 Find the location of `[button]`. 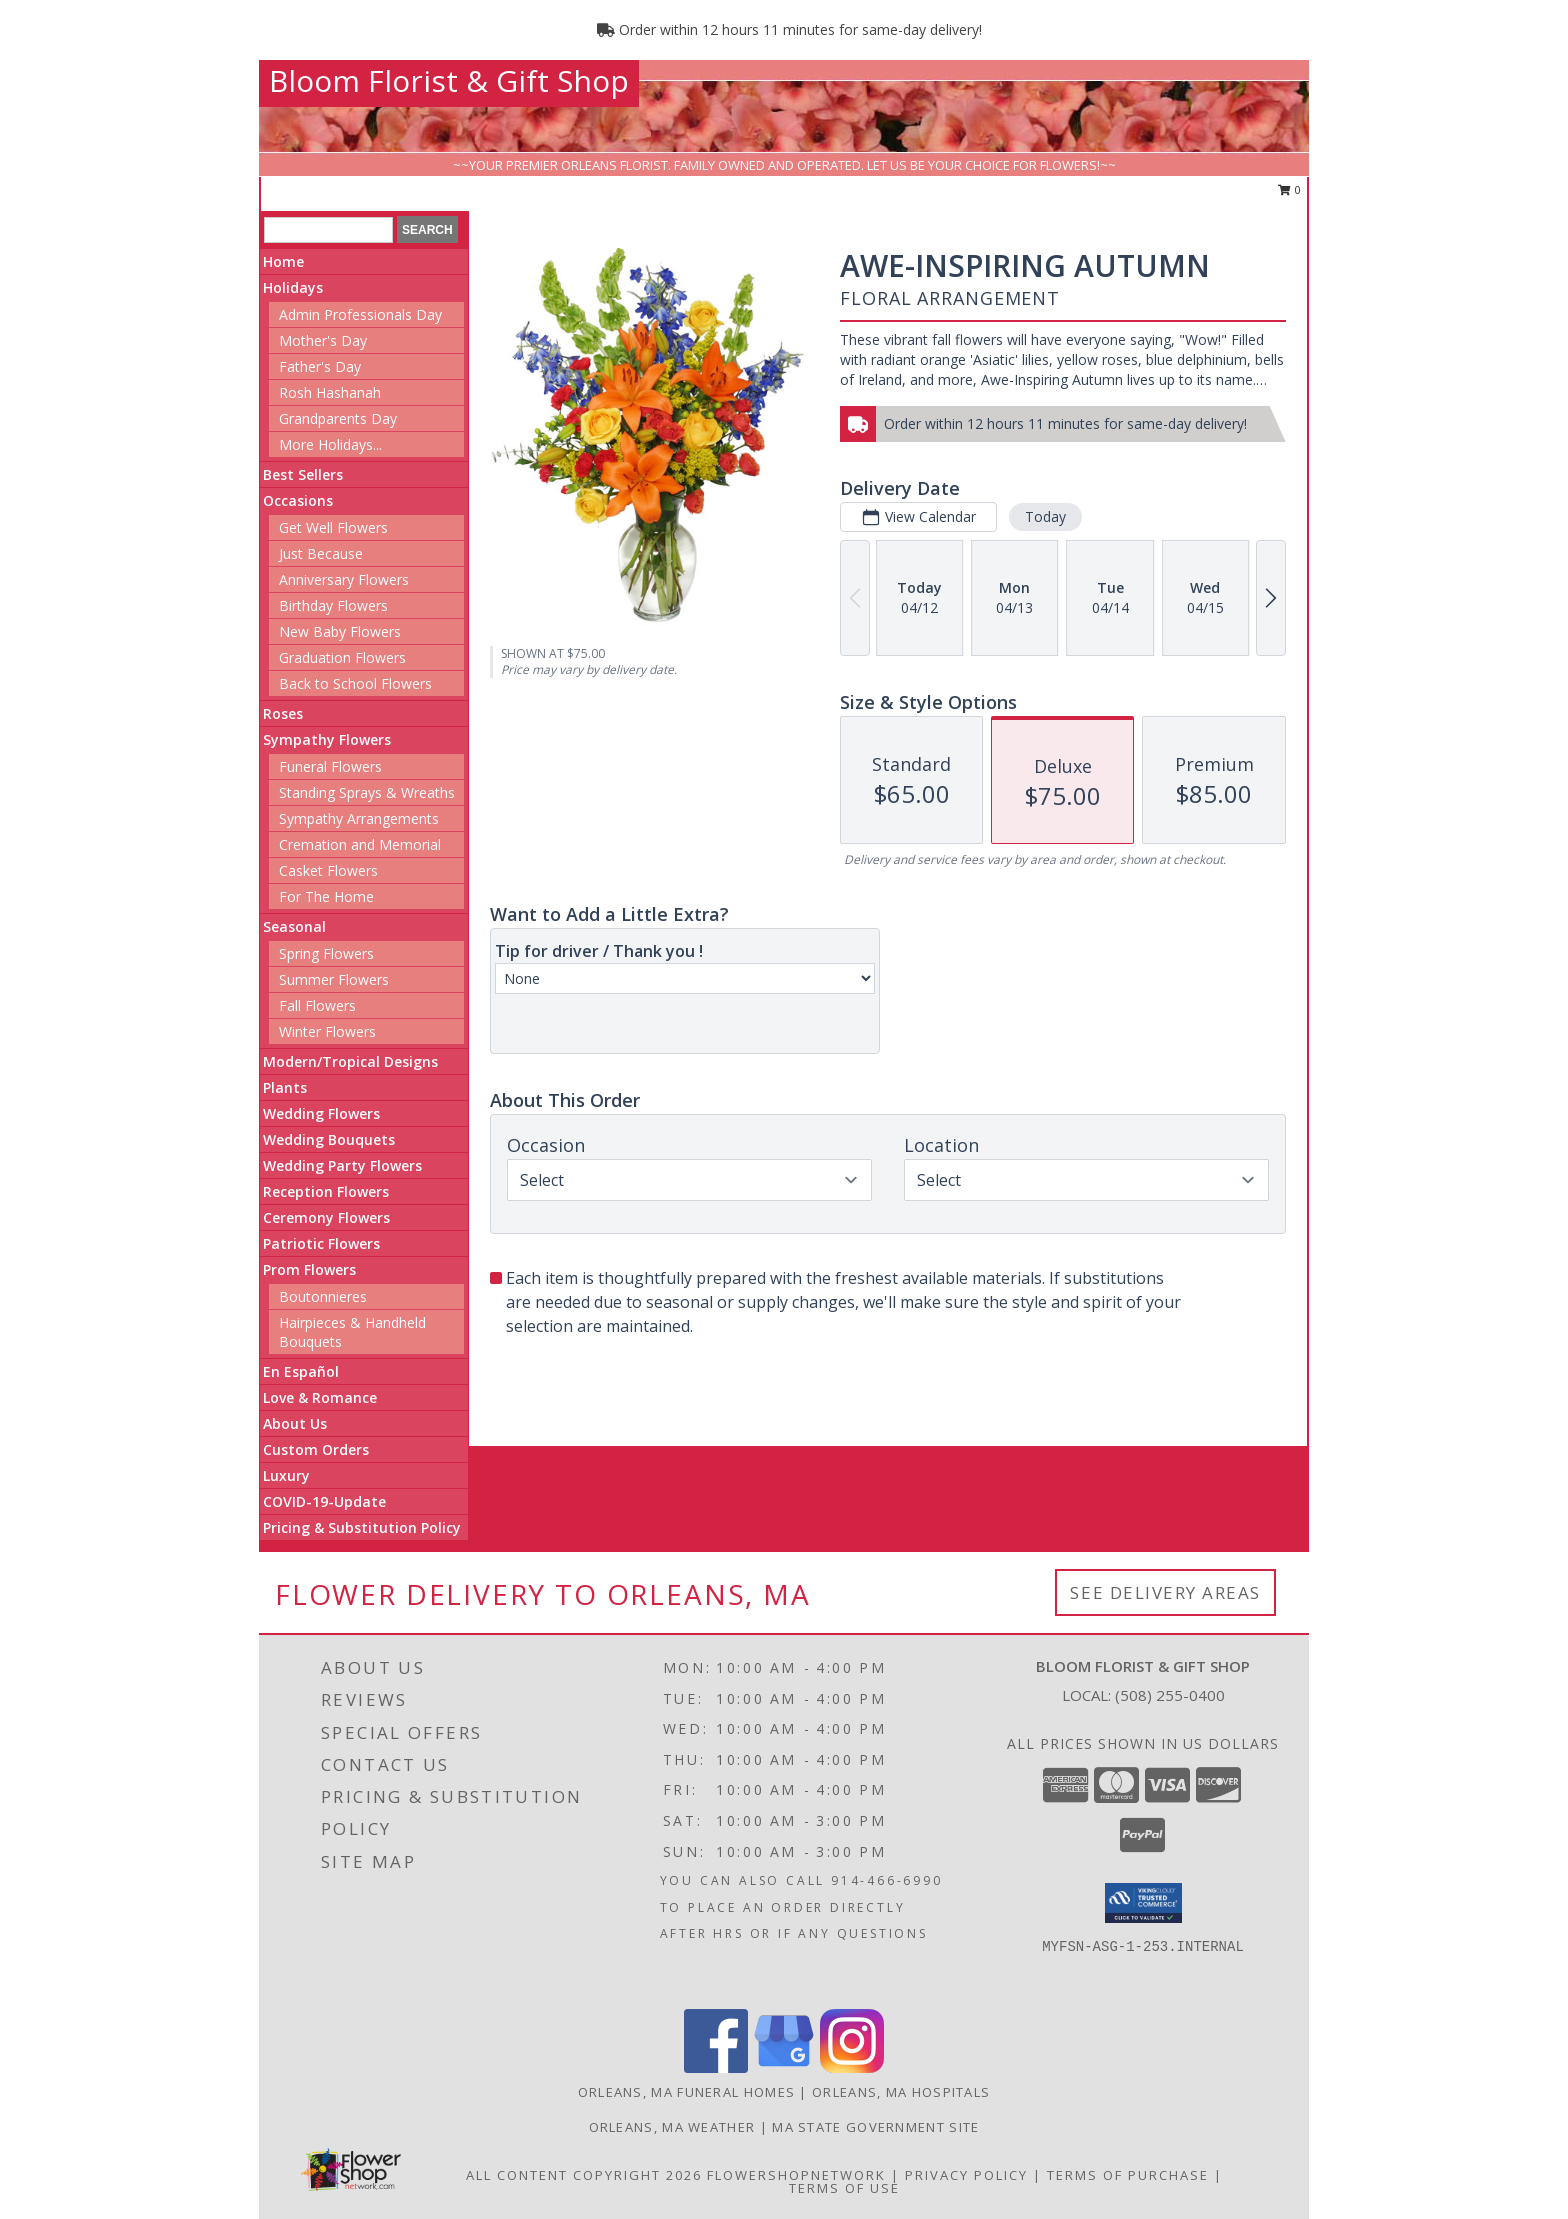

[button] is located at coordinates (1143, 1903).